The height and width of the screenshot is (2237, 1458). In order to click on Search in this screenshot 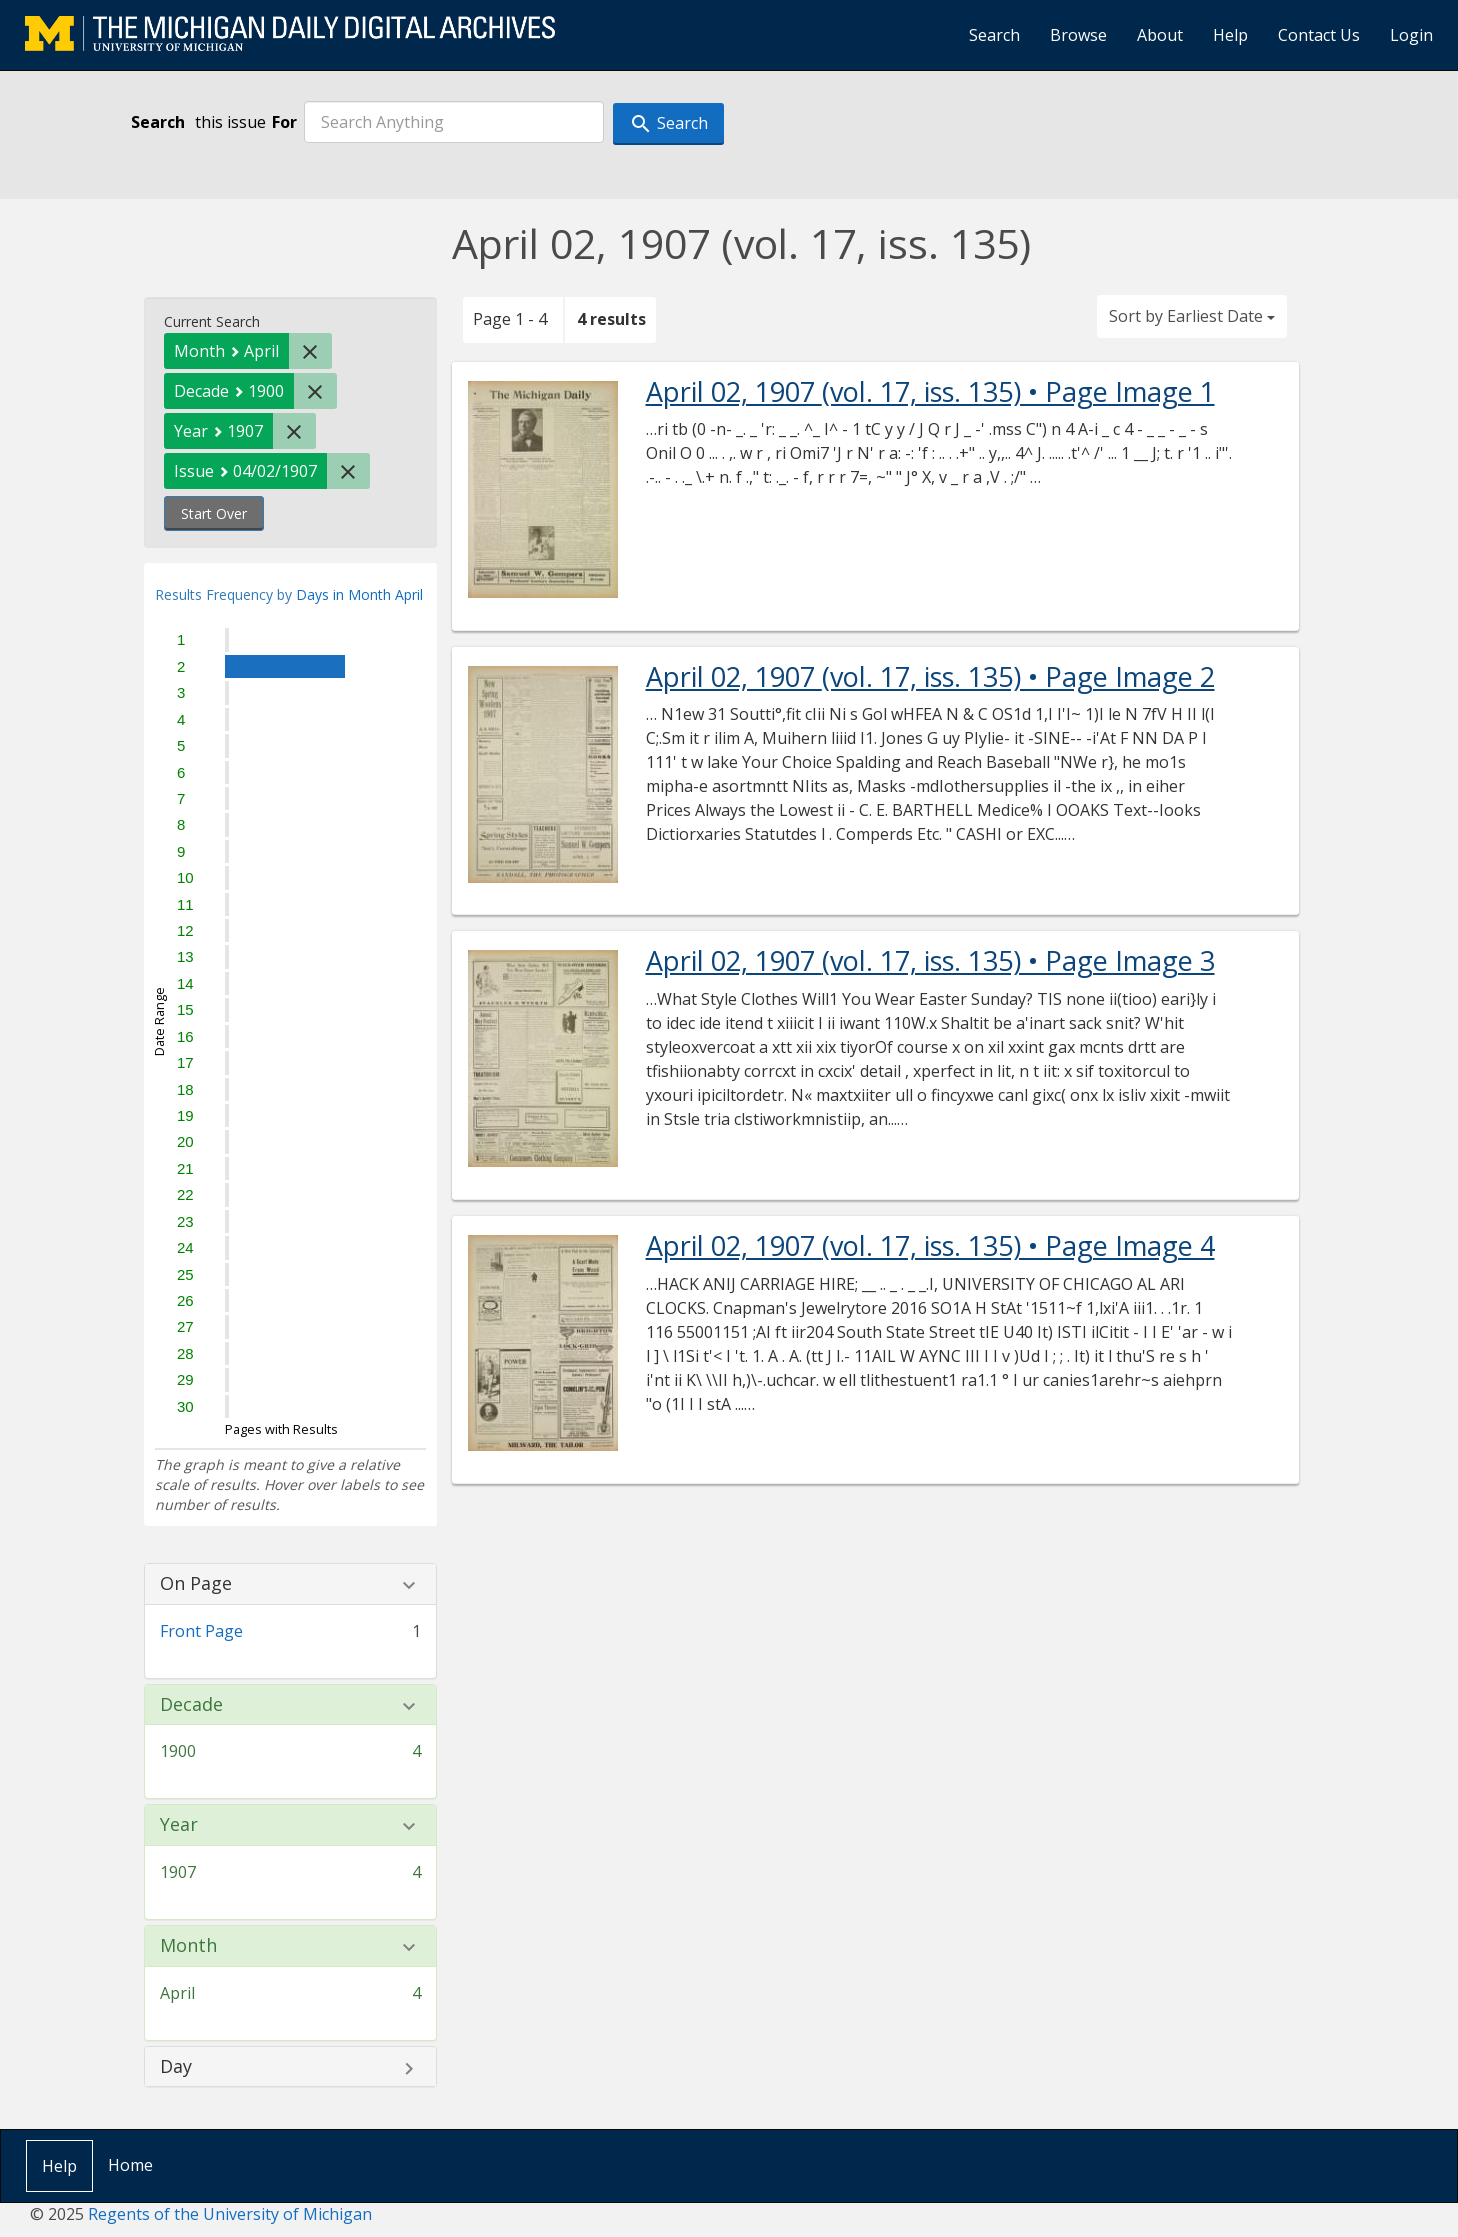, I will do `click(994, 35)`.